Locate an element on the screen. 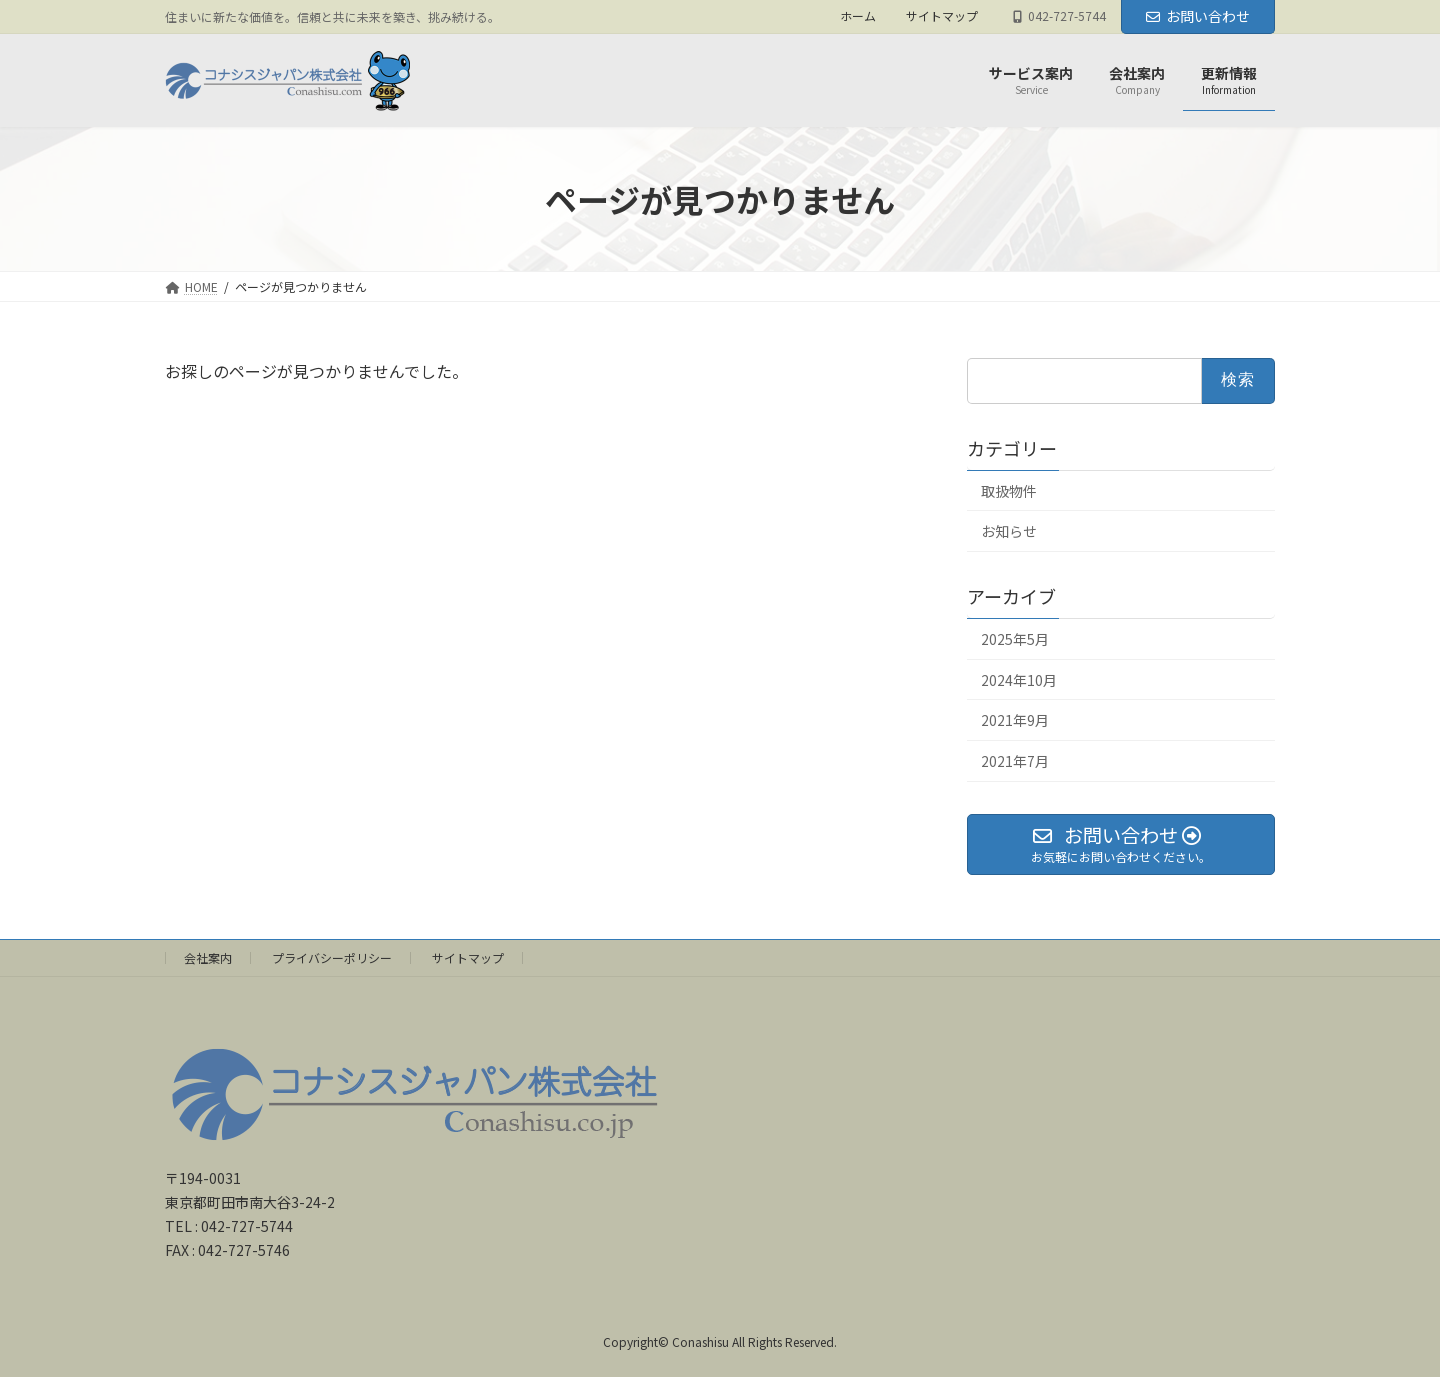 This screenshot has height=1377, width=1440. お知らせ is located at coordinates (1009, 532).